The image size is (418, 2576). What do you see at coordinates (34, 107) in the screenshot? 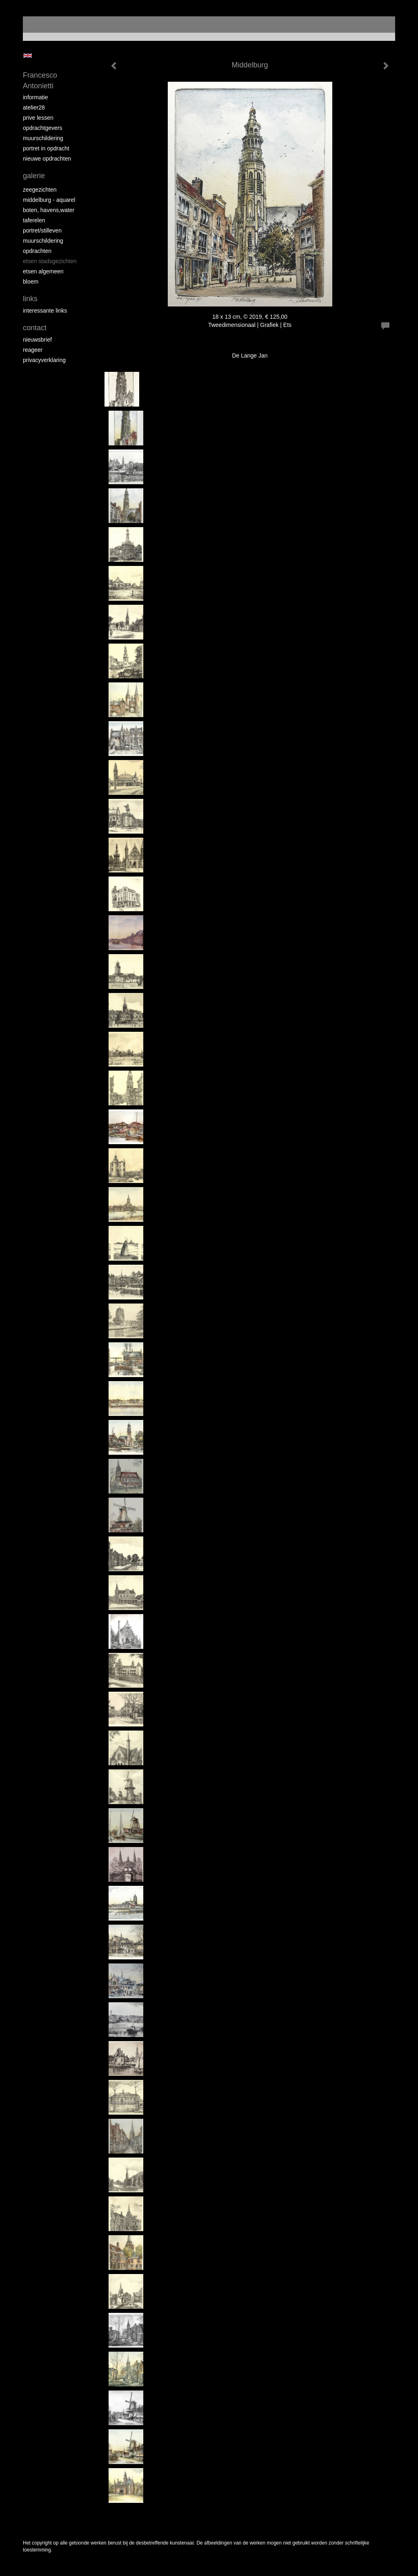
I see `atelier28` at bounding box center [34, 107].